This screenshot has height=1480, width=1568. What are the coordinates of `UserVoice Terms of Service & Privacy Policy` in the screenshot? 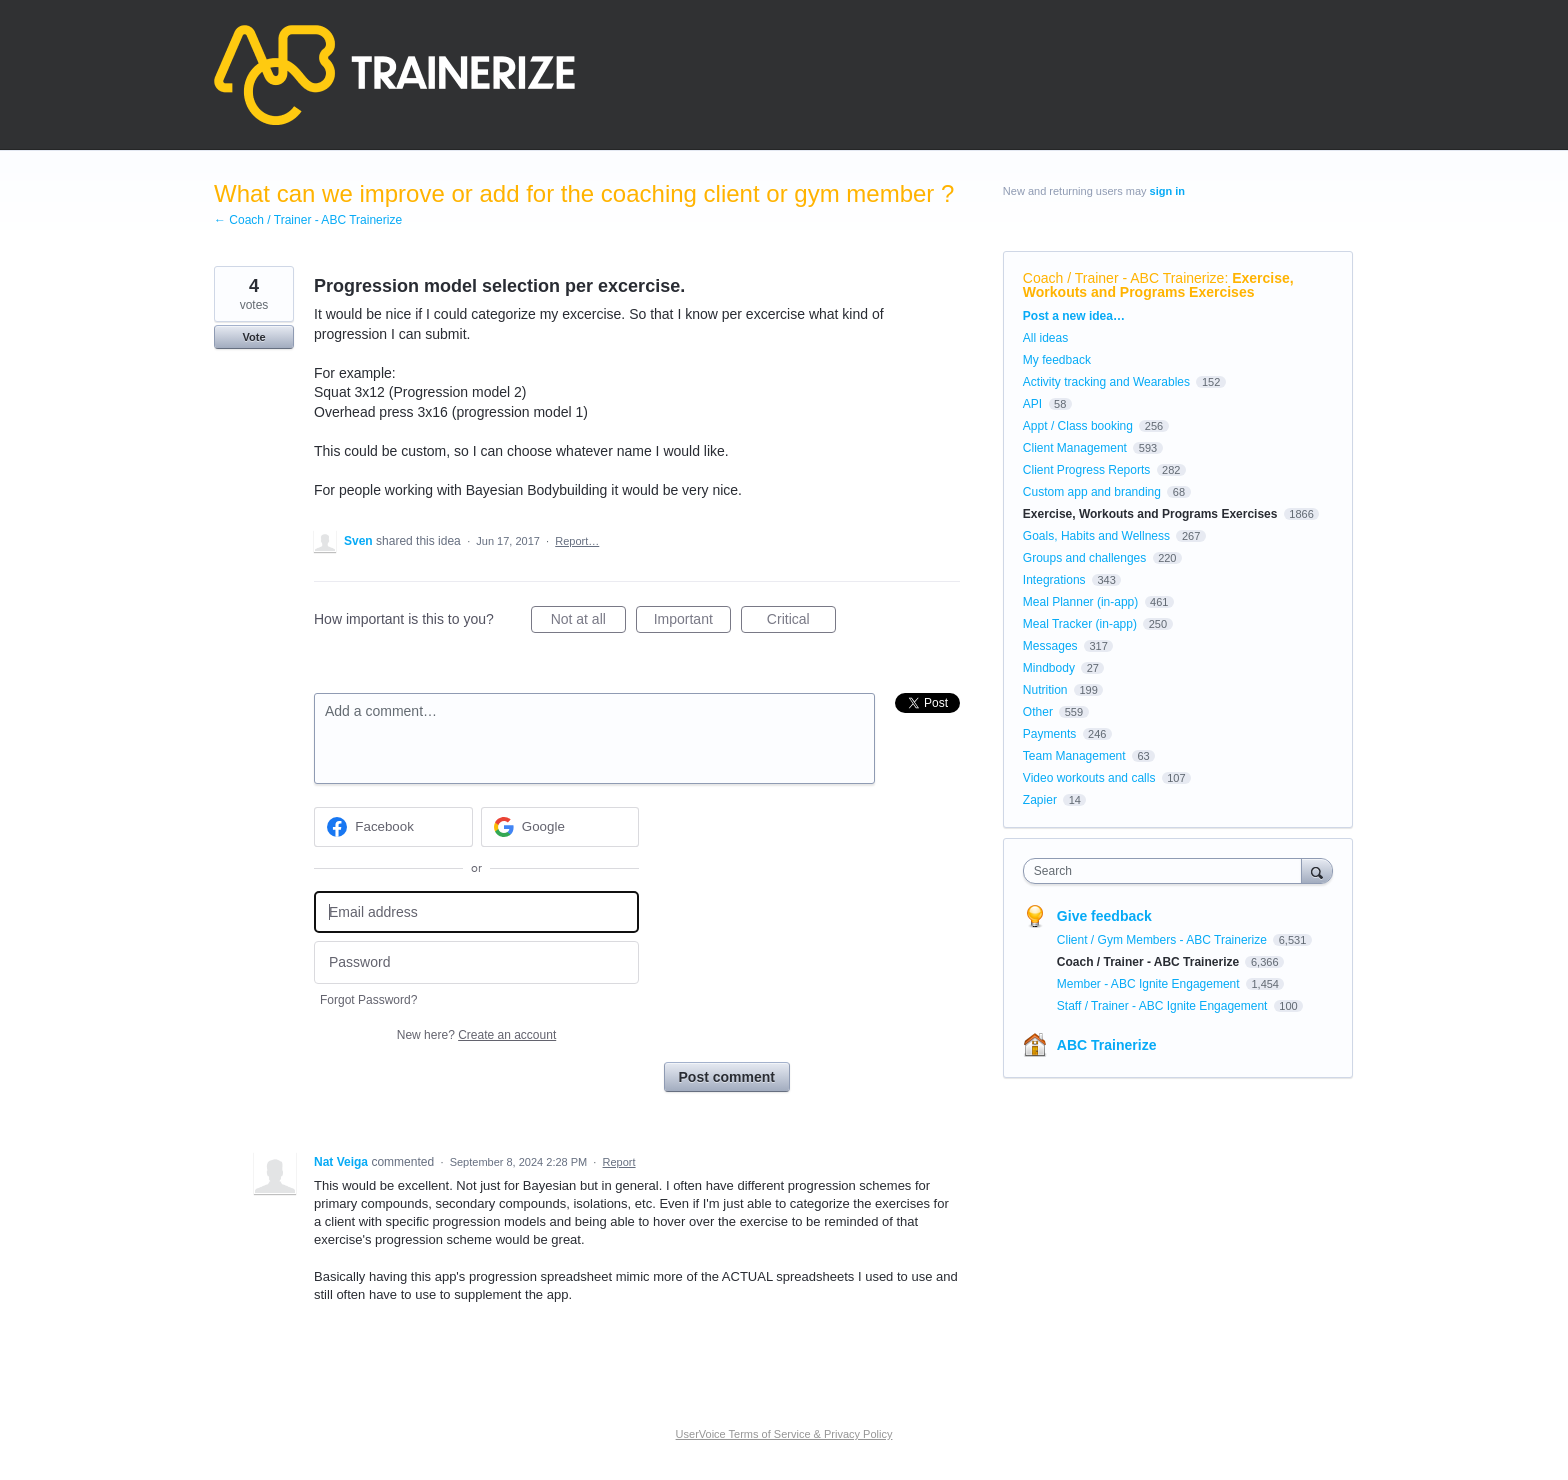 It's located at (784, 1434).